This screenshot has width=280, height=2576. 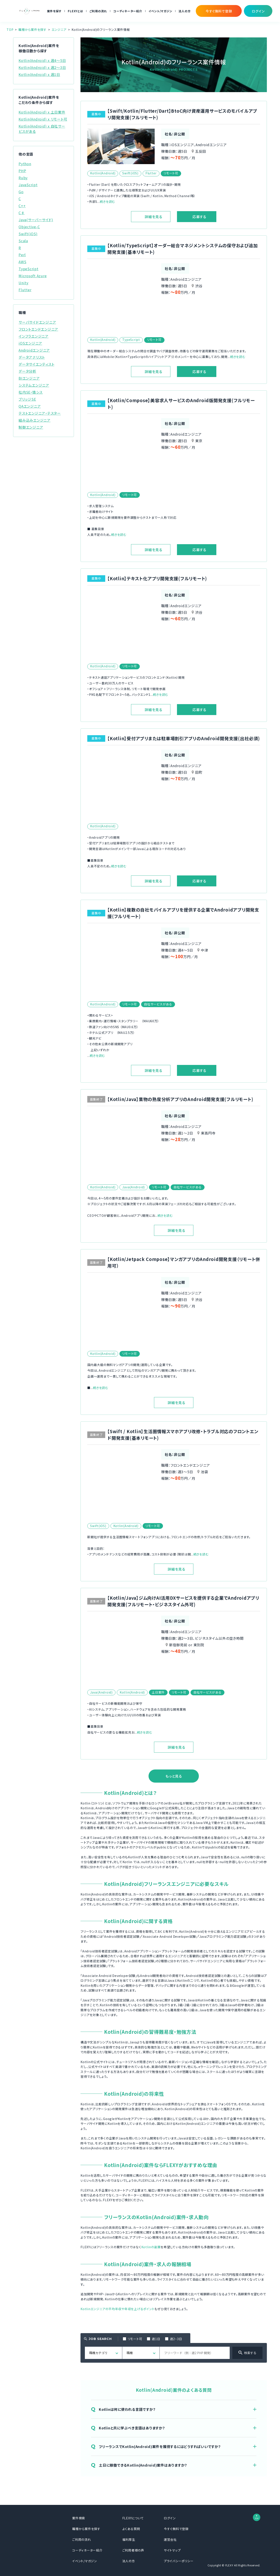 I want to click on Objective-C, so click(x=29, y=226).